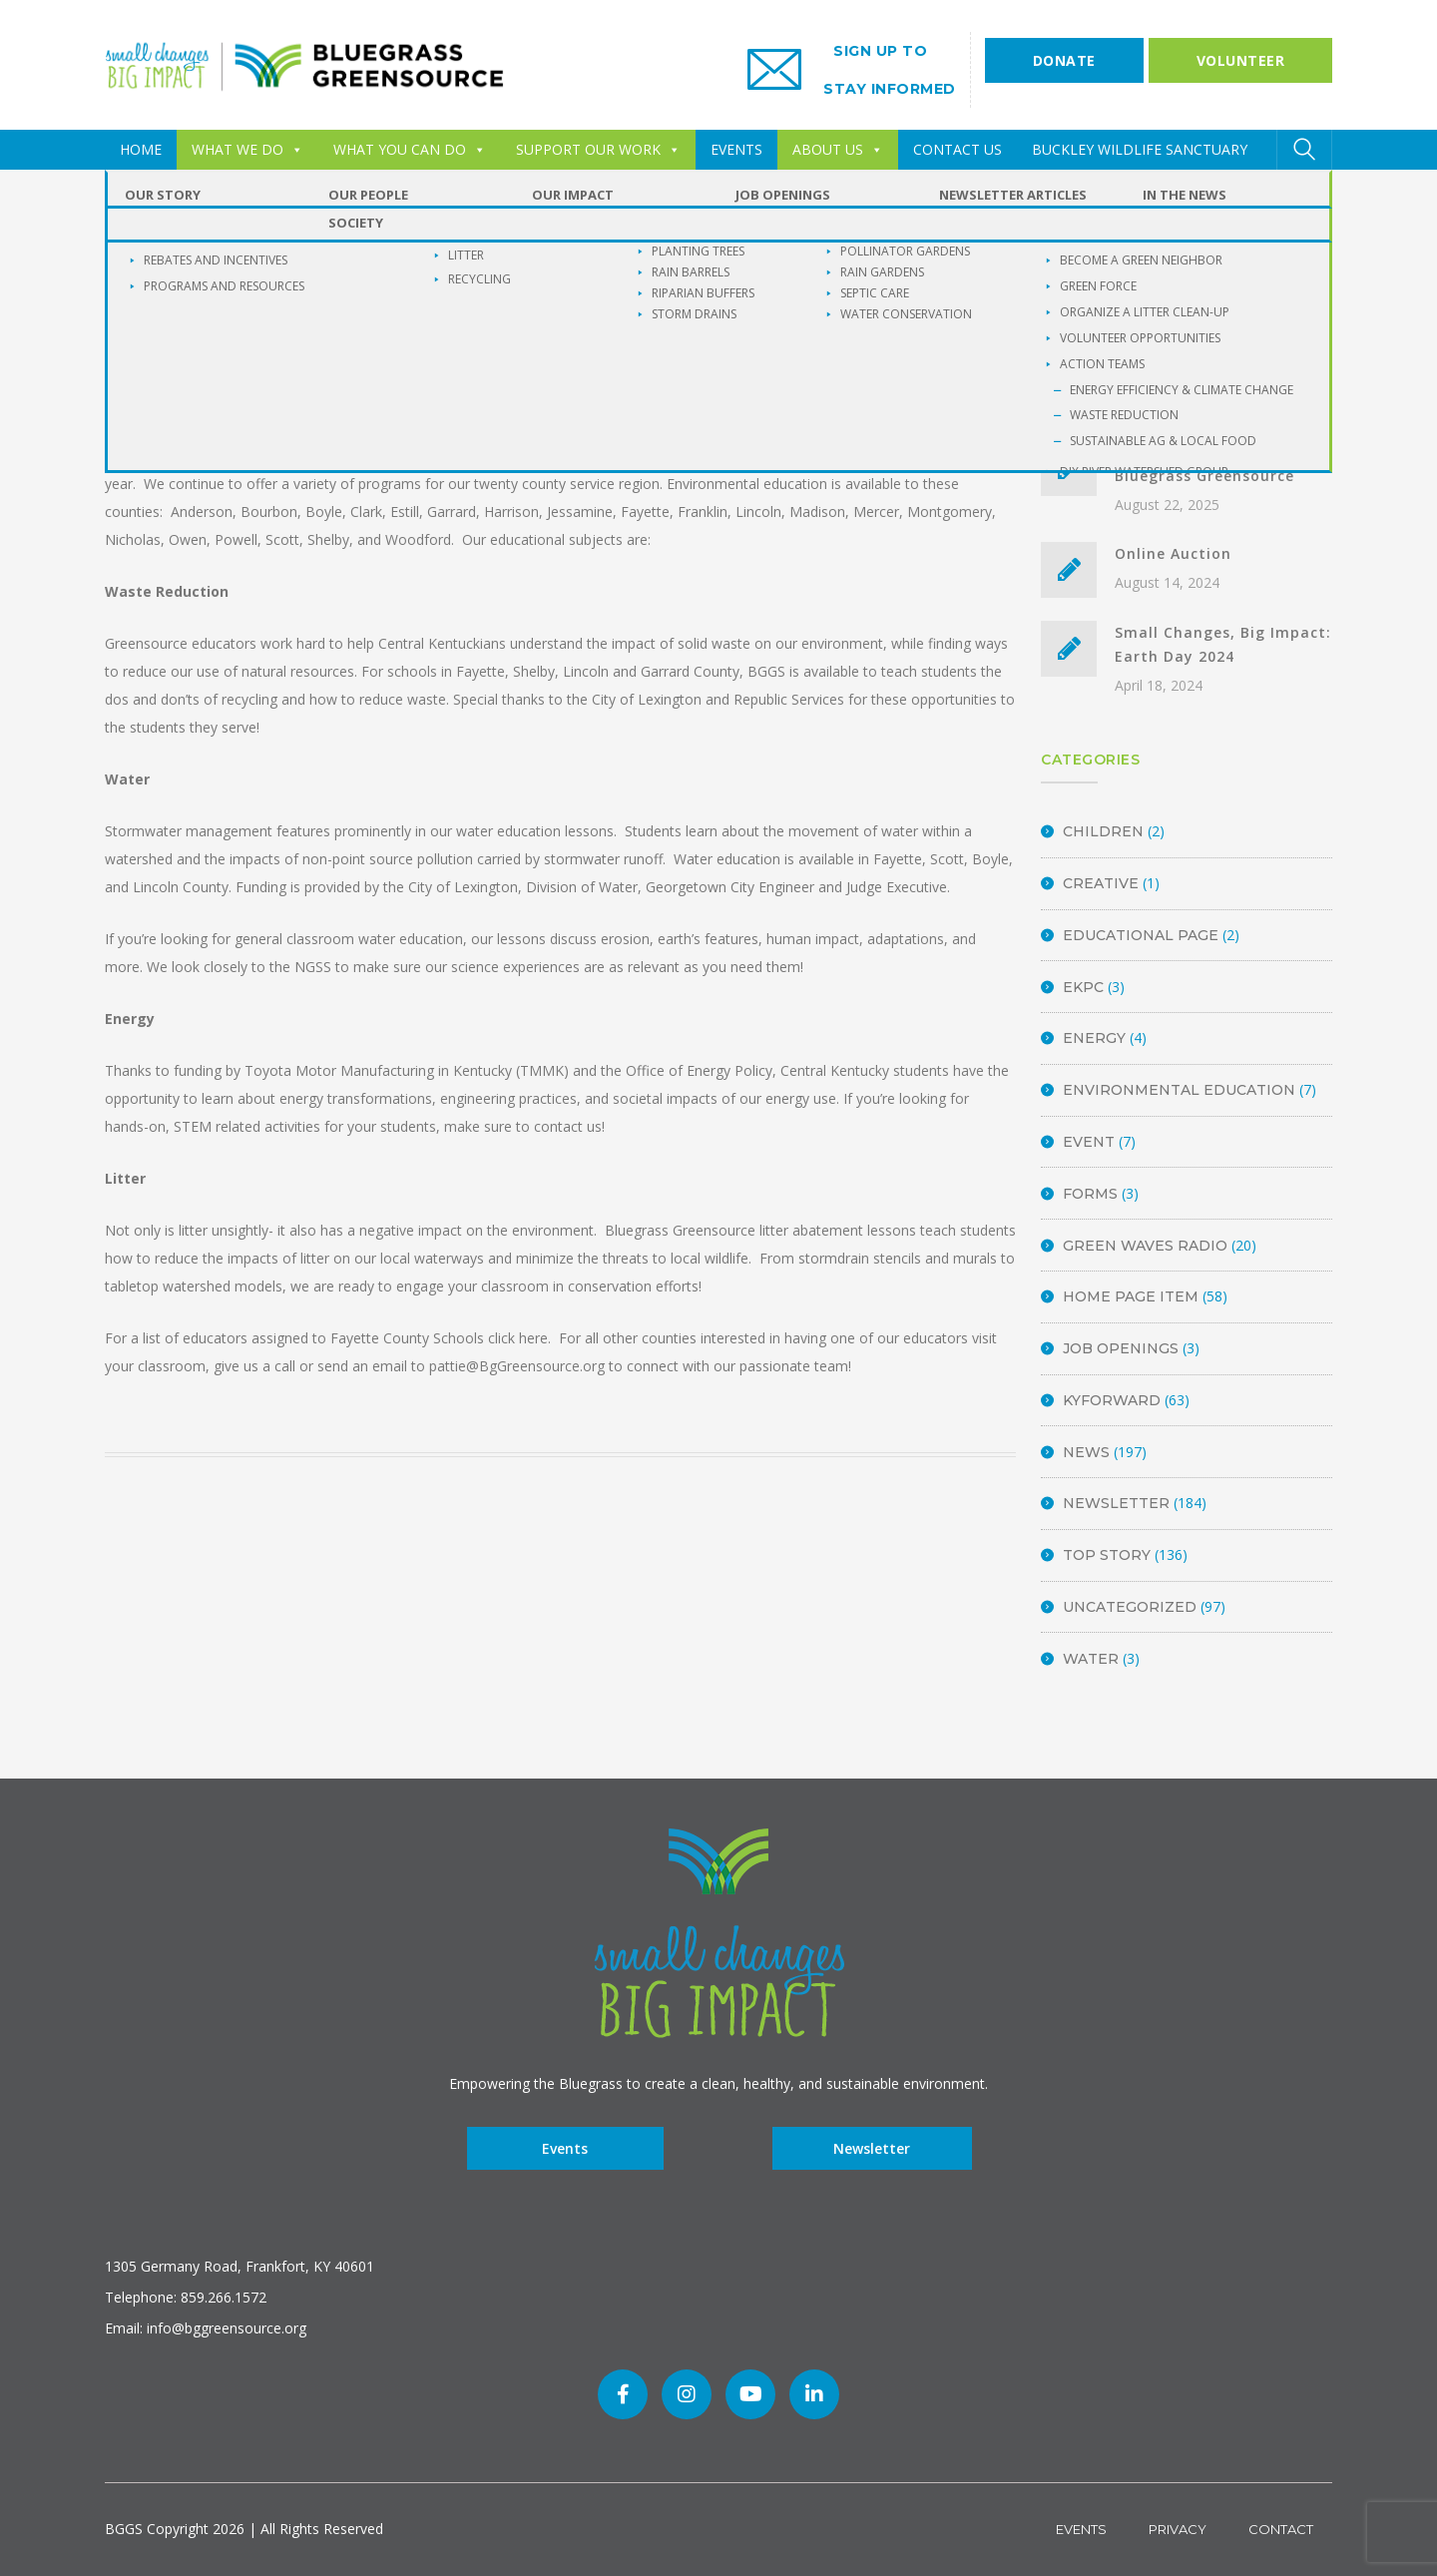 This screenshot has height=2576, width=1437. I want to click on Email: info@bggreensource.org, so click(205, 2327).